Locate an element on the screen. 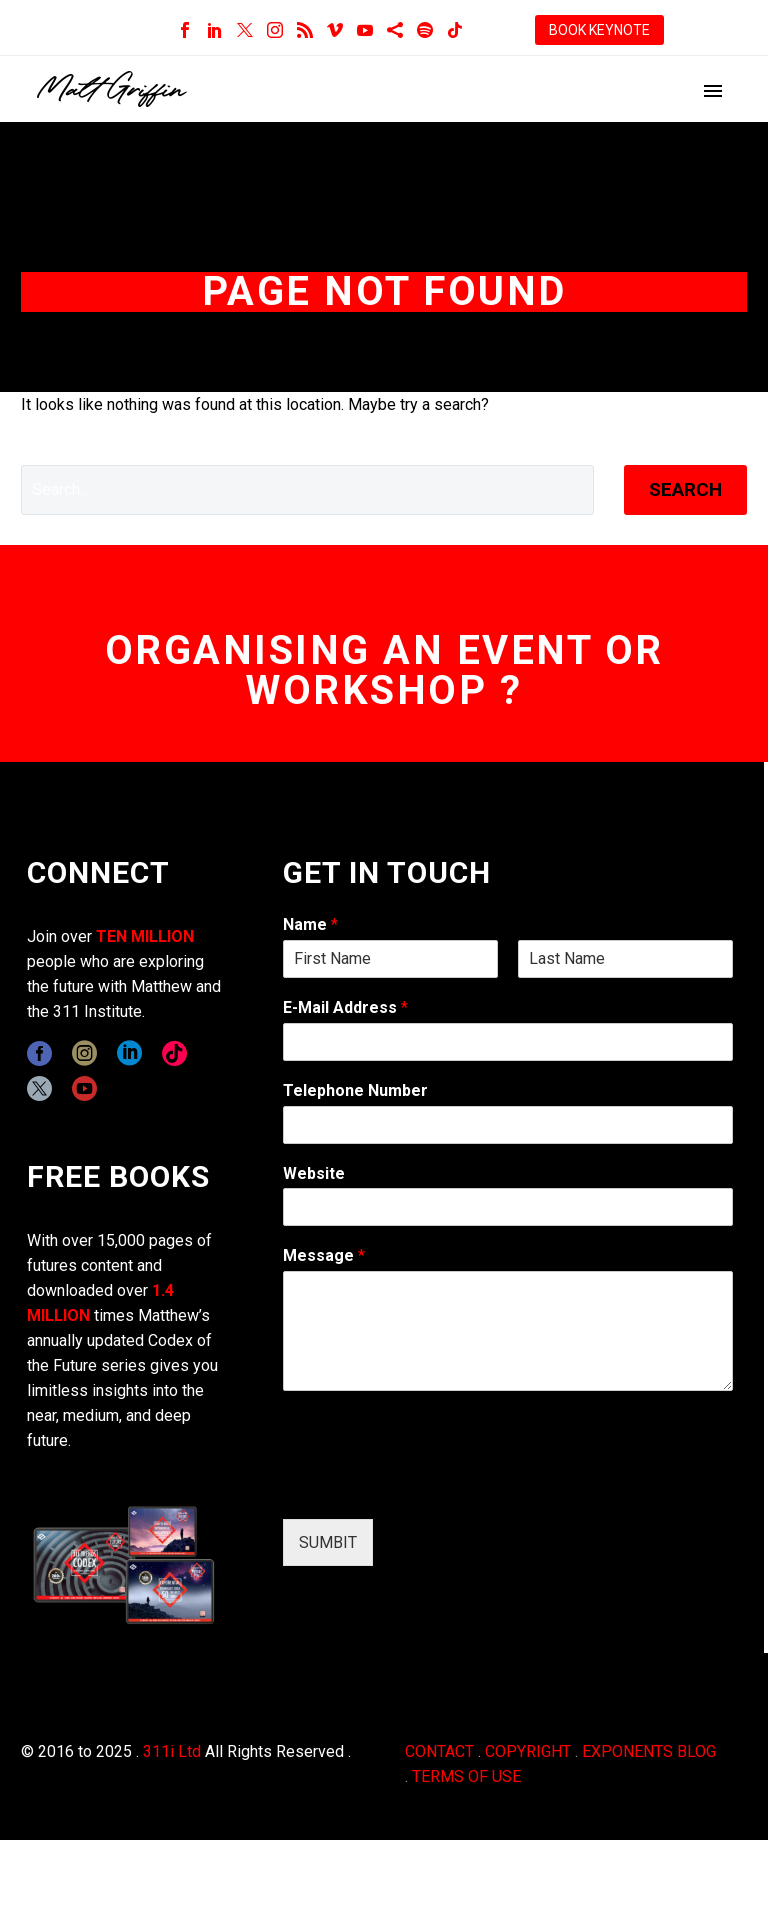 This screenshot has width=768, height=1928. [facebook] is located at coordinates (39, 1053).